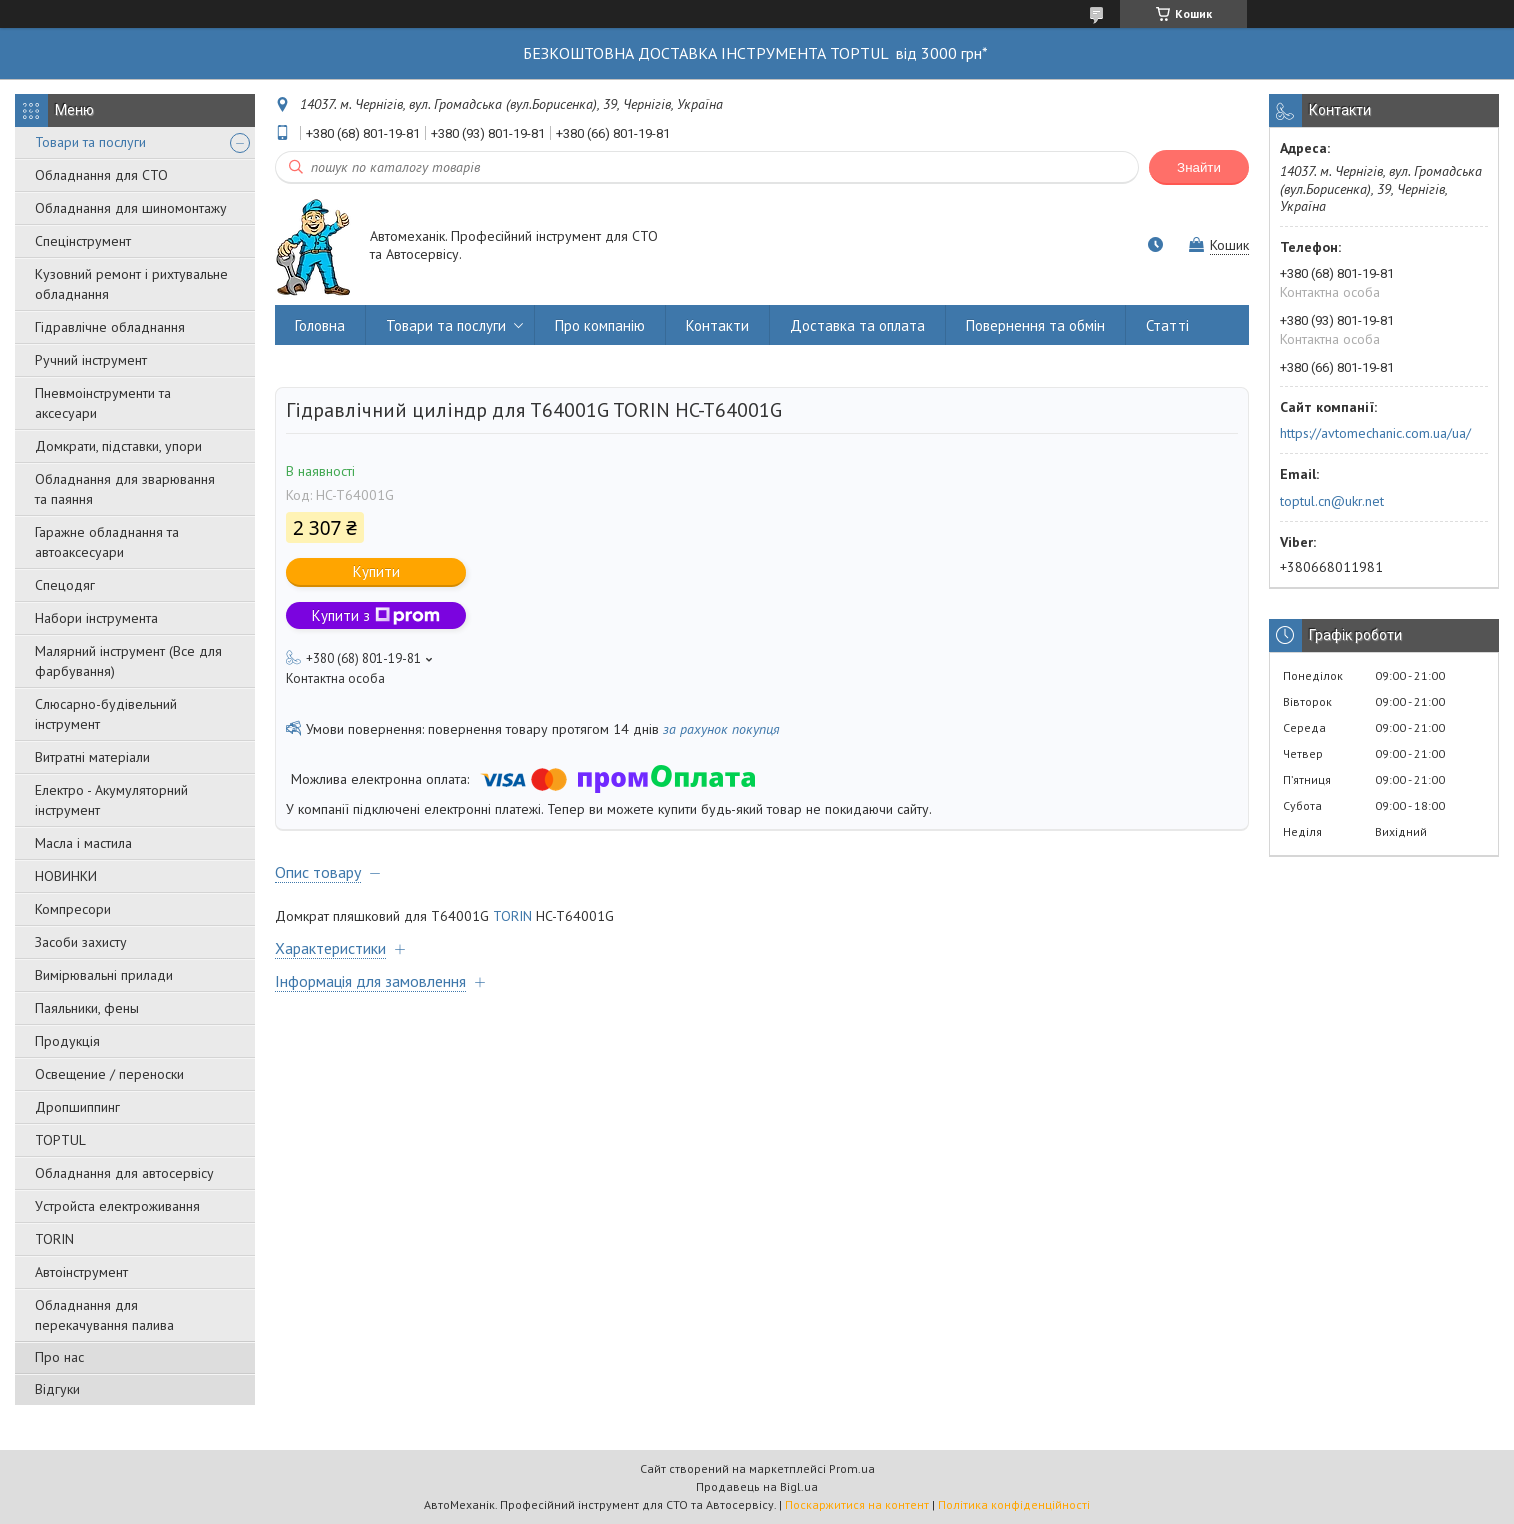  What do you see at coordinates (717, 325) in the screenshot?
I see `Контакти` at bounding box center [717, 325].